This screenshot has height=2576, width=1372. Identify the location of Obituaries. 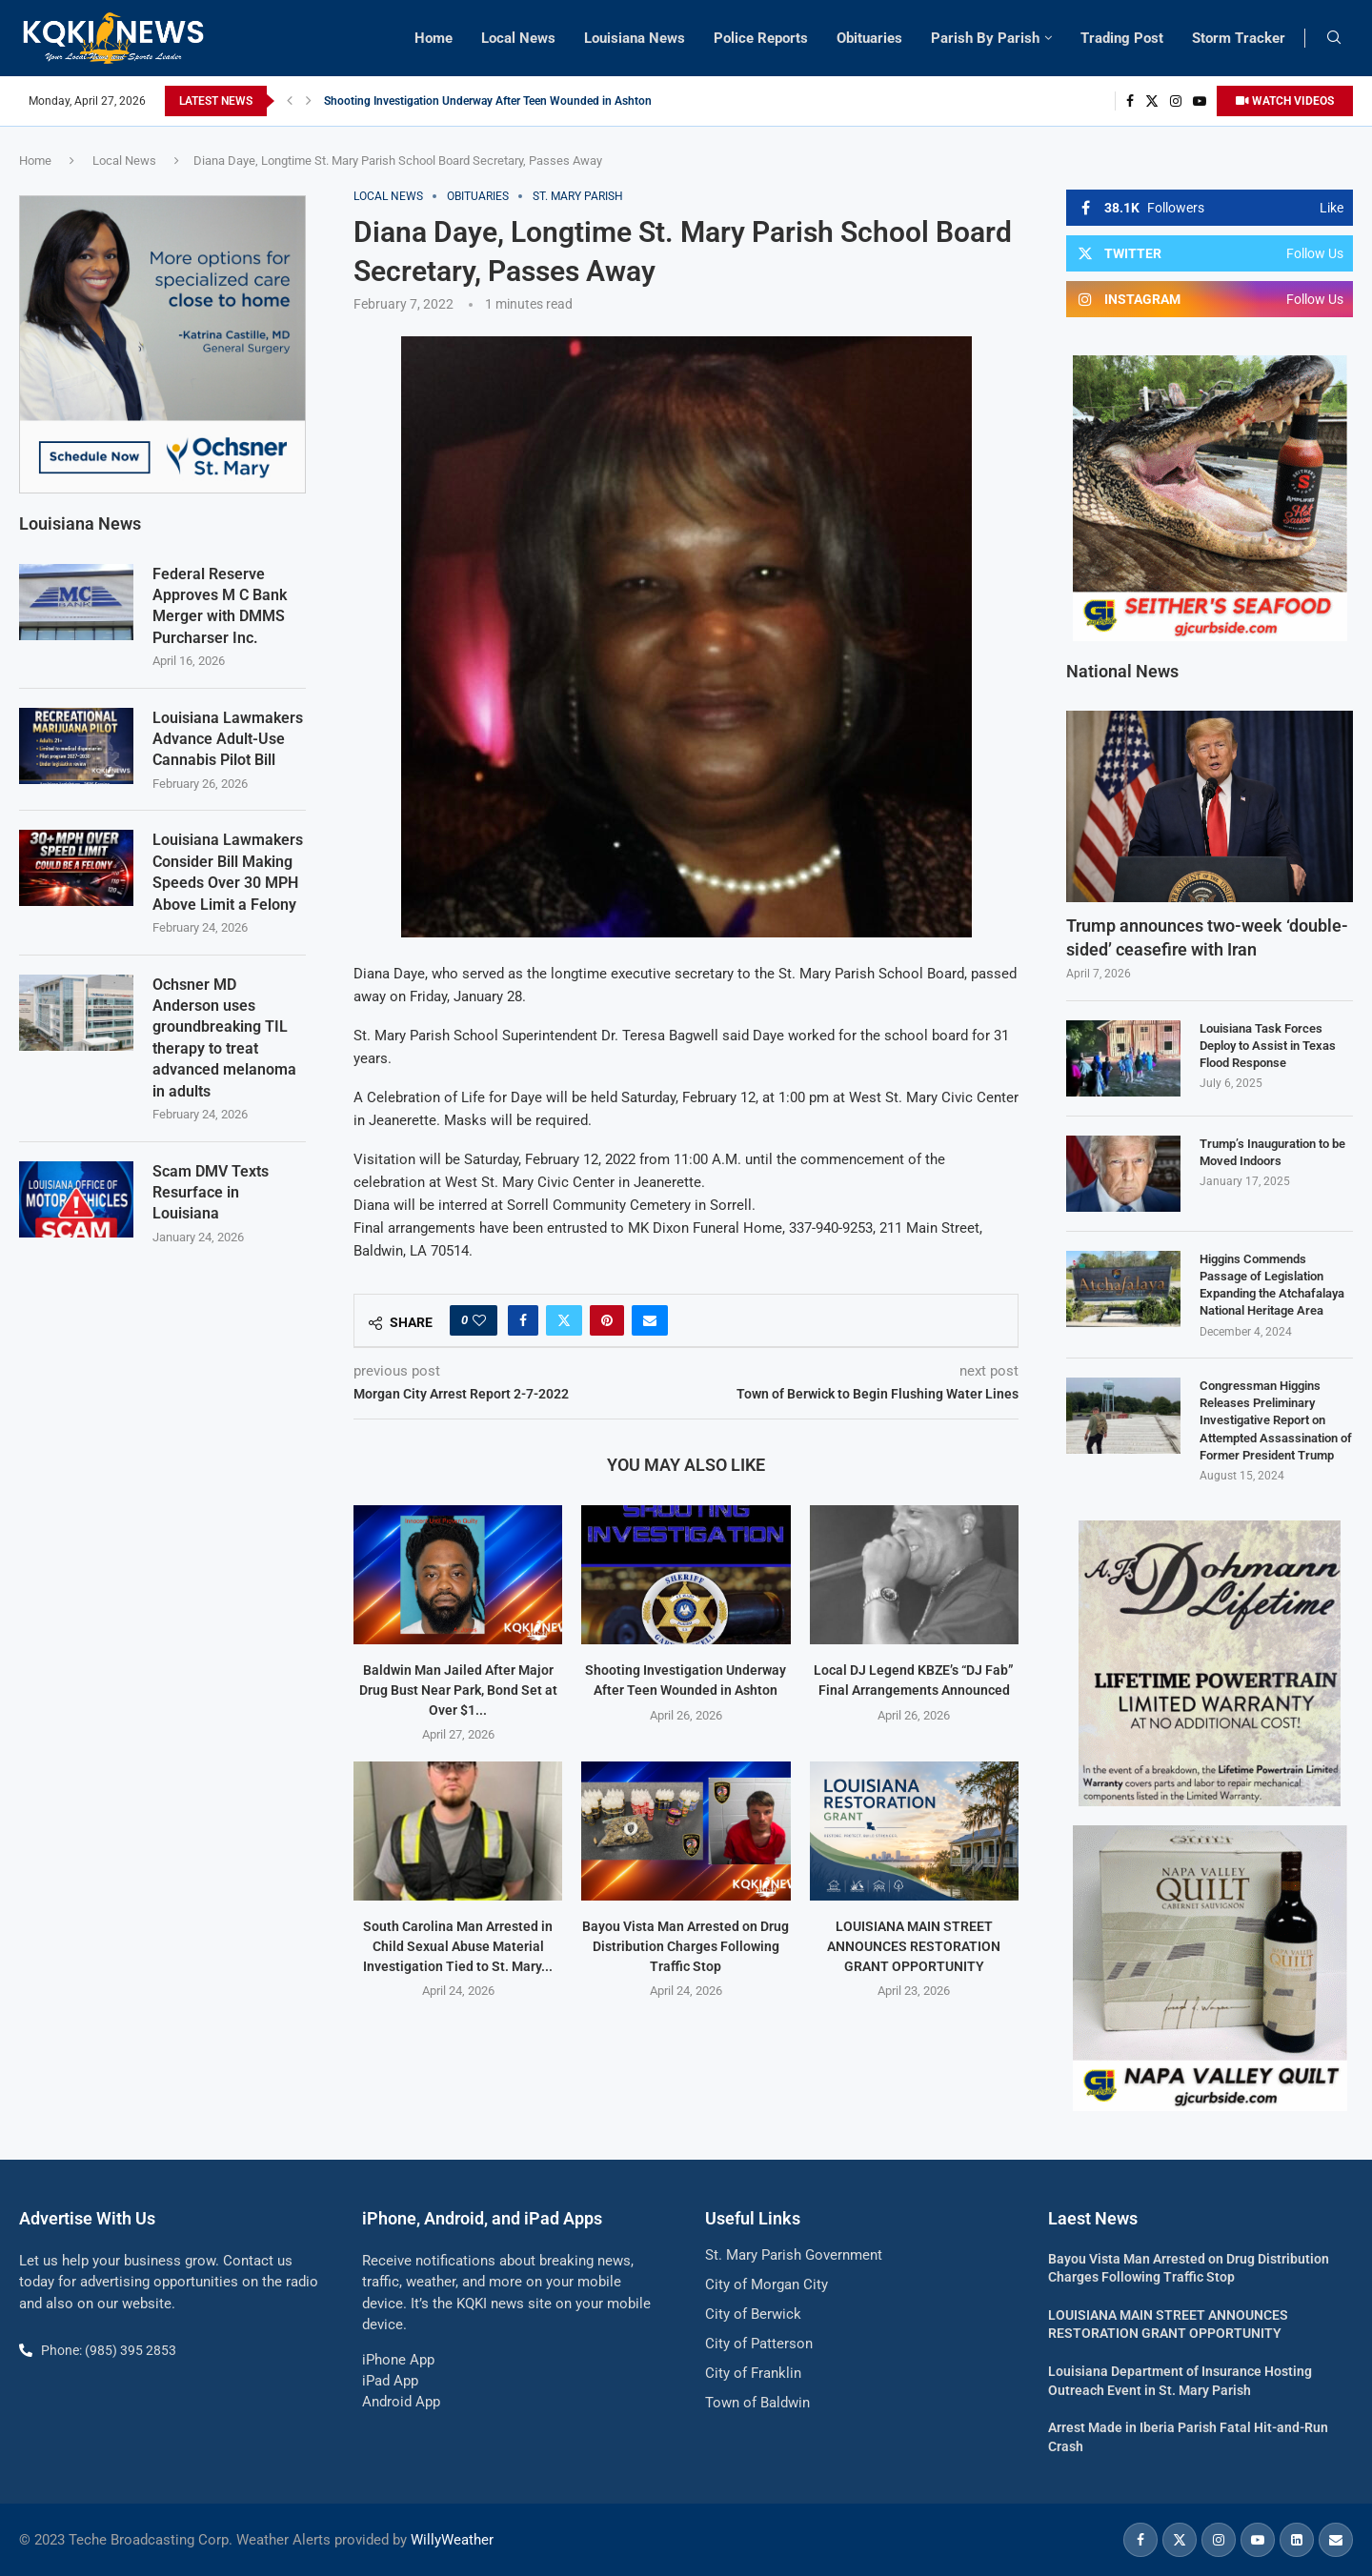
(869, 38).